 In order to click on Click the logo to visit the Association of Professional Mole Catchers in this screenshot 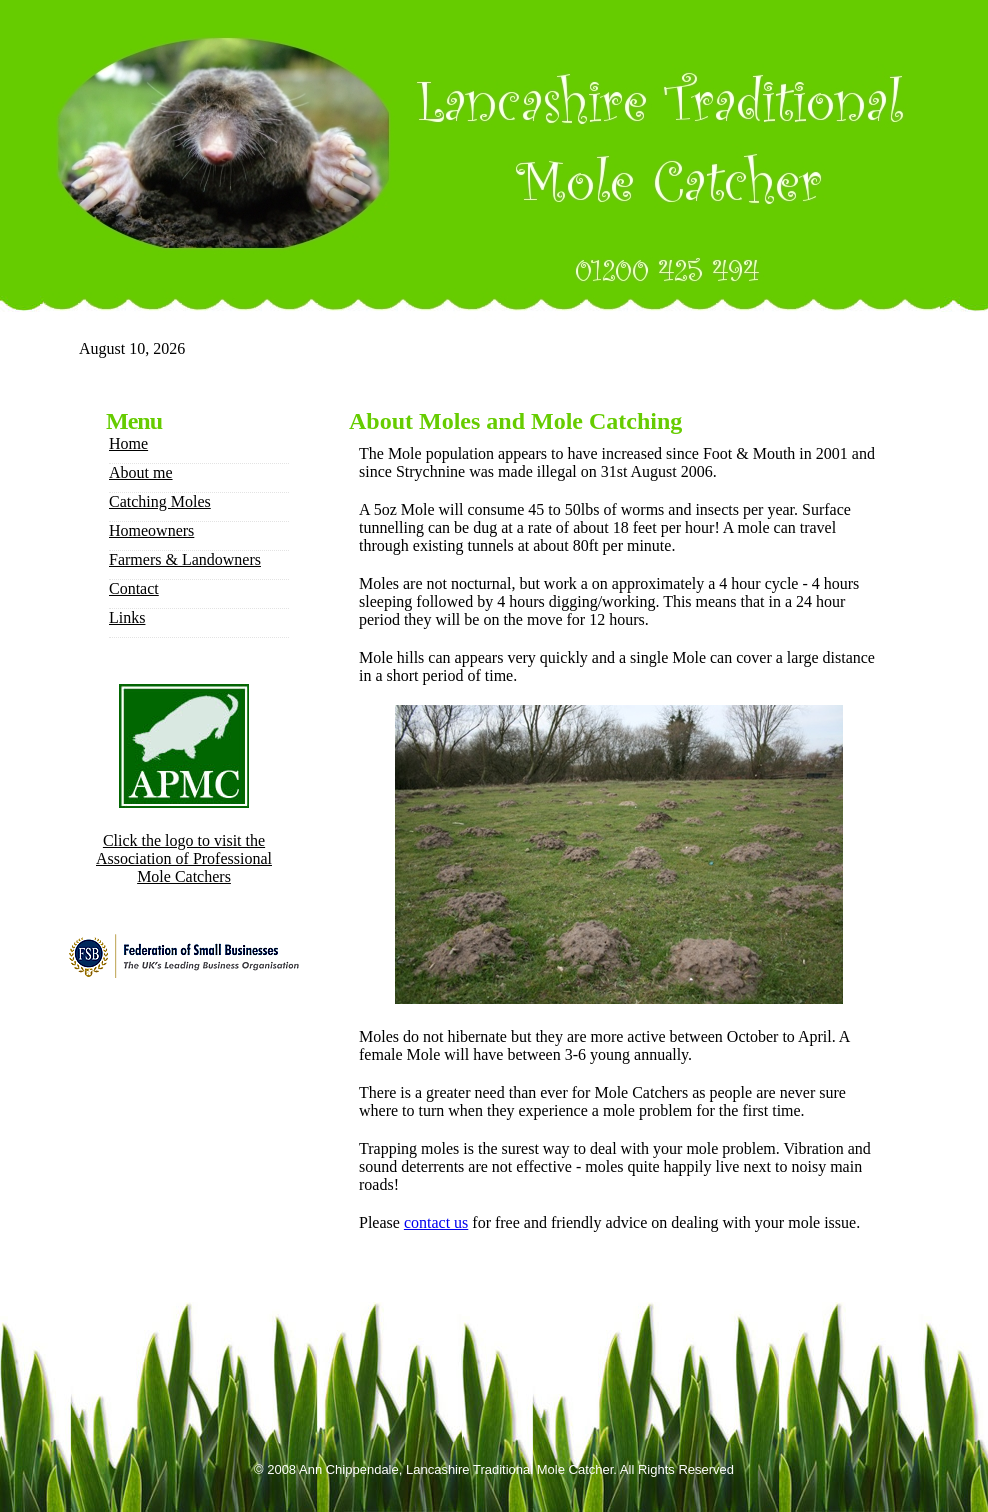, I will do `click(184, 858)`.